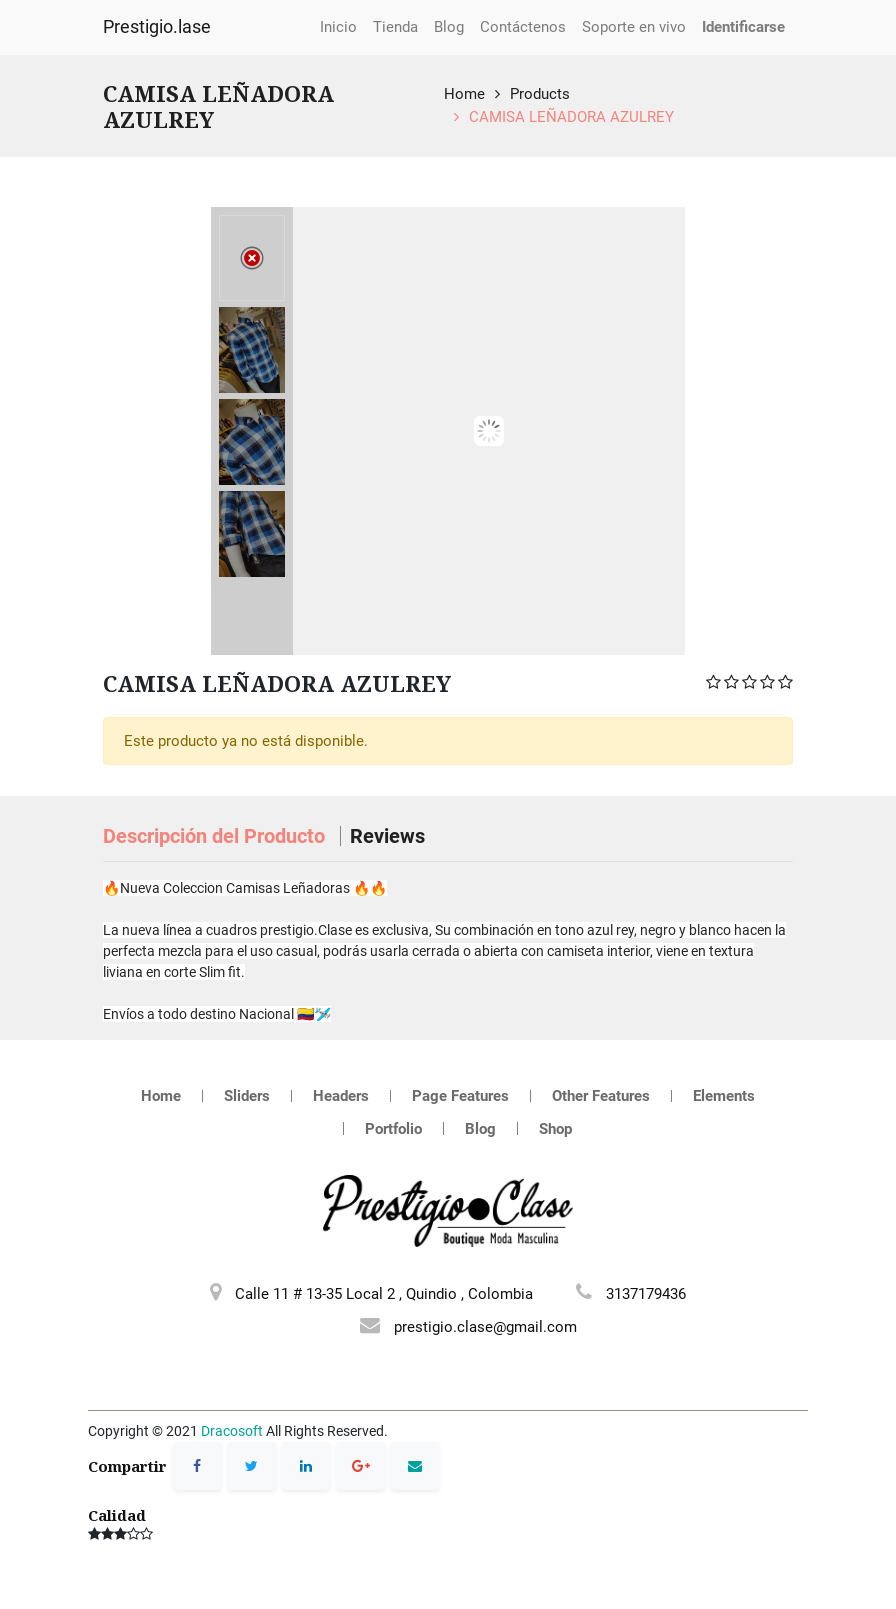 The image size is (896, 1609). What do you see at coordinates (724, 1096) in the screenshot?
I see `Elements` at bounding box center [724, 1096].